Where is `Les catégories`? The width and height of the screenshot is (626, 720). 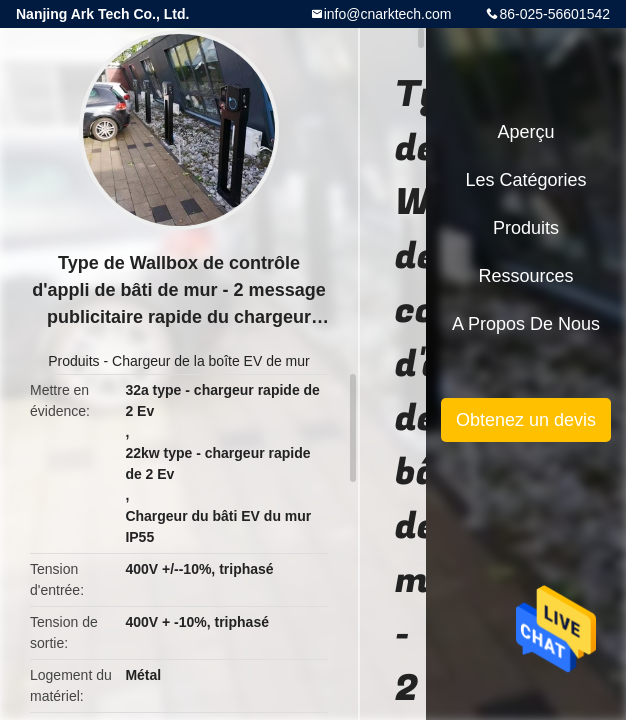
Les catégories is located at coordinates (525, 180).